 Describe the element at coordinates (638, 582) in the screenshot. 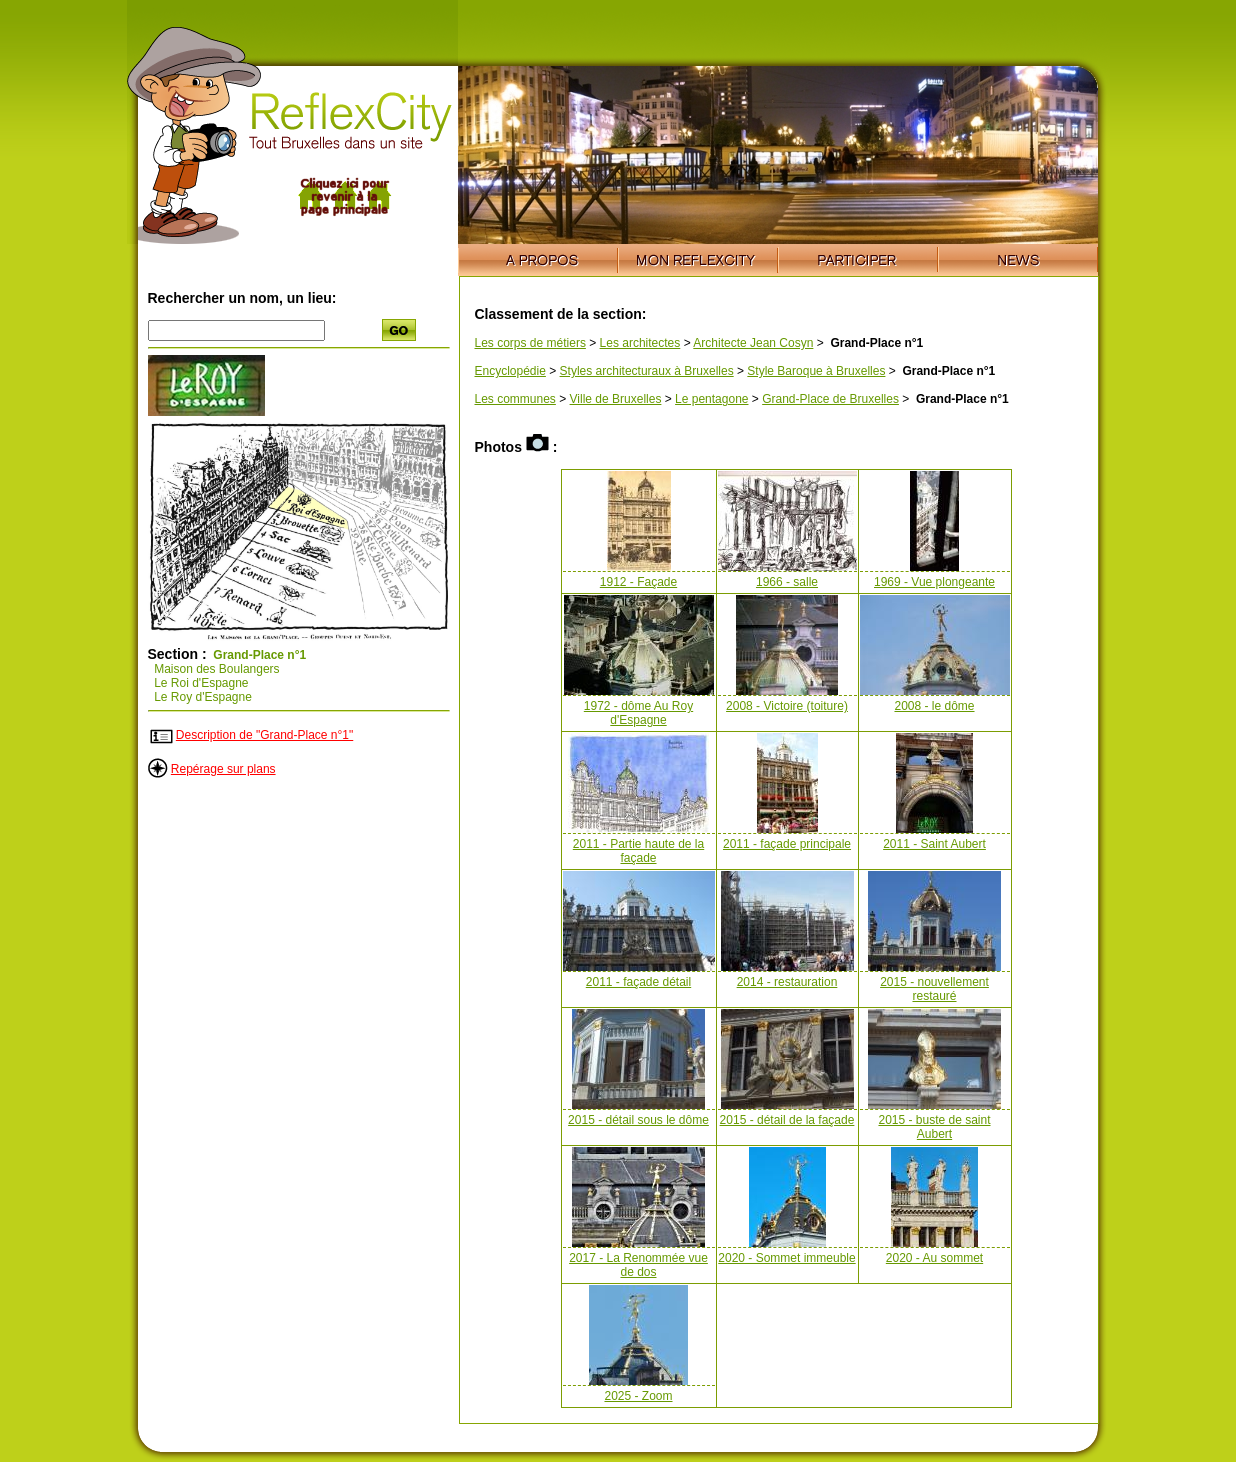

I see `1912 - Façade` at that location.